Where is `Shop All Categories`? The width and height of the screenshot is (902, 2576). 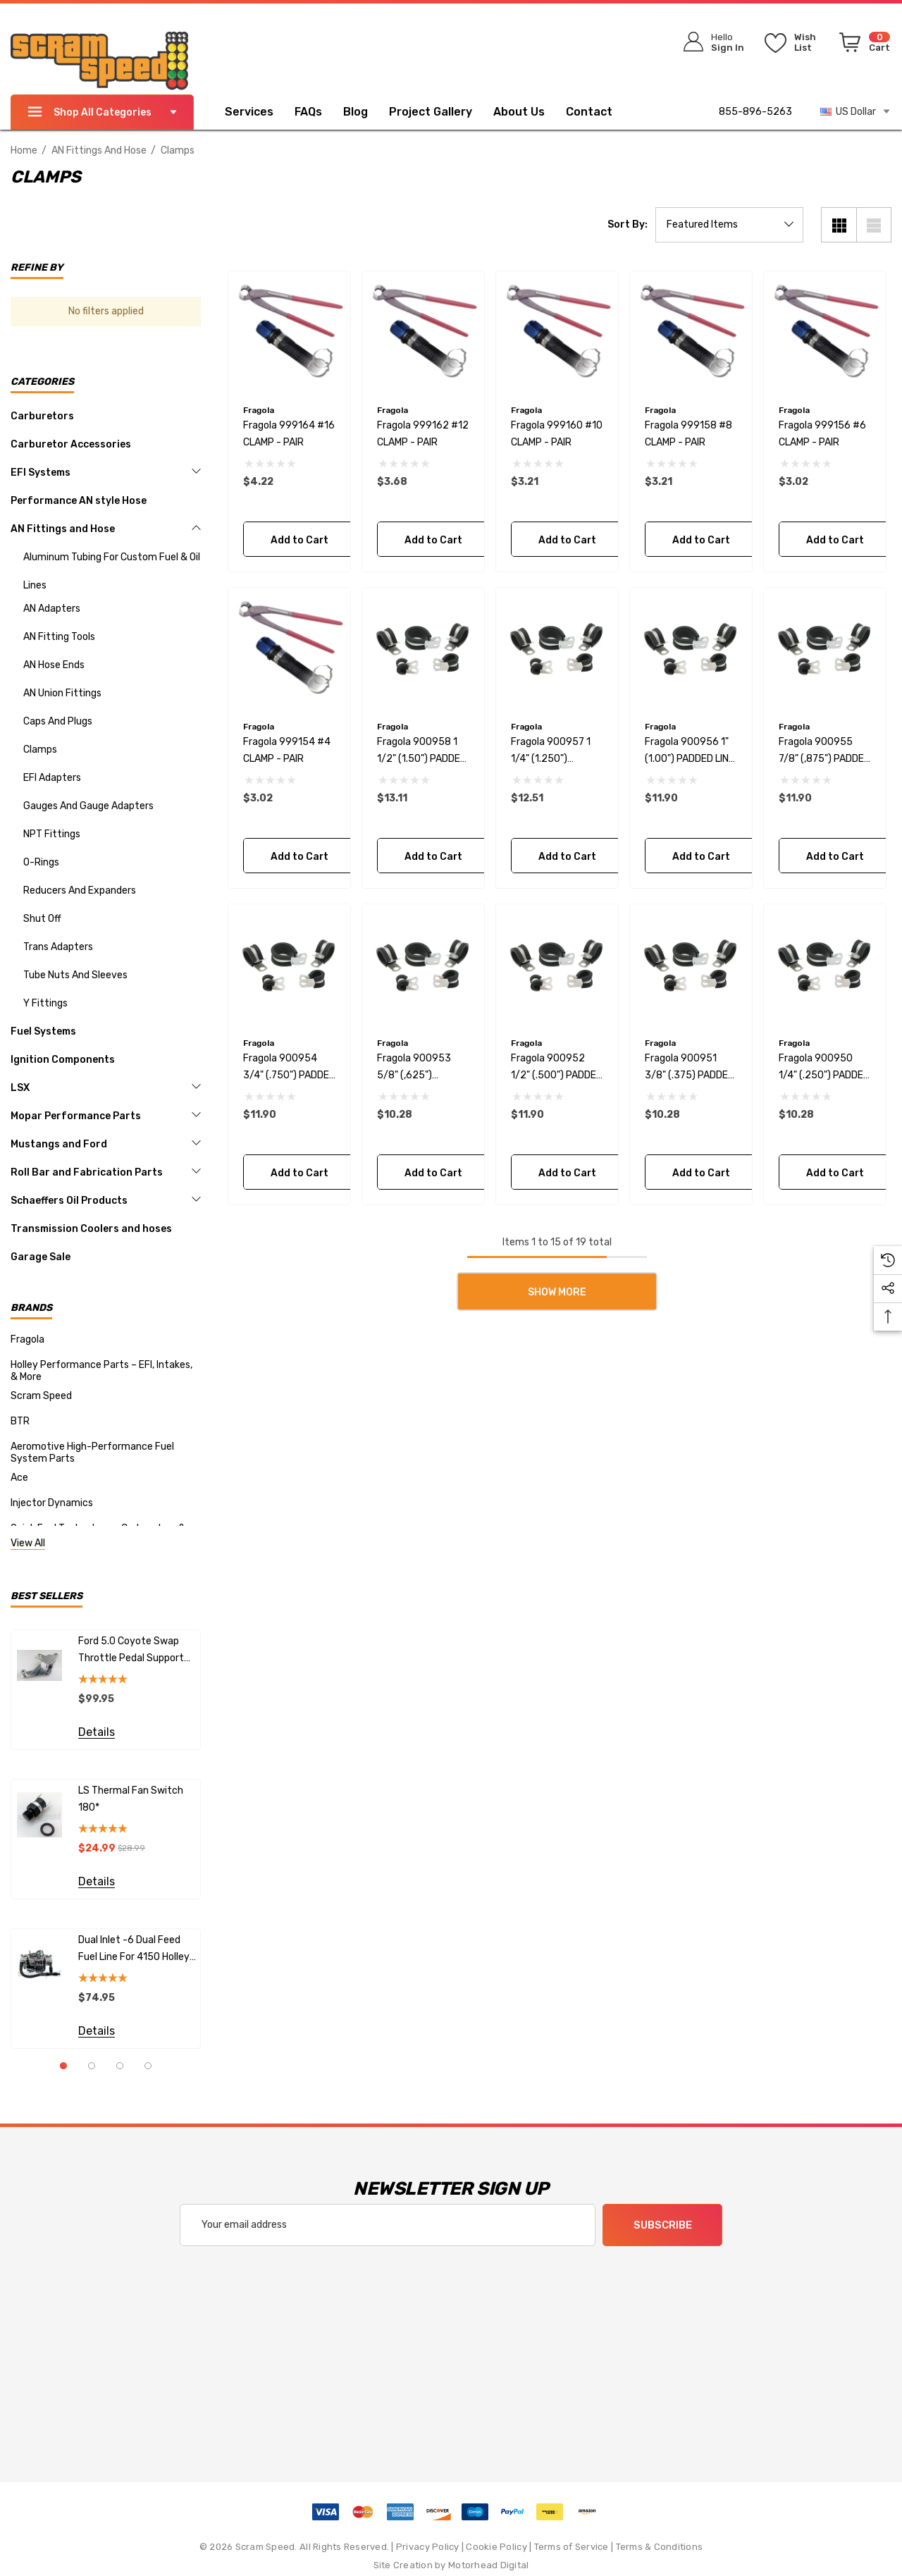
Shop All Categories is located at coordinates (102, 112).